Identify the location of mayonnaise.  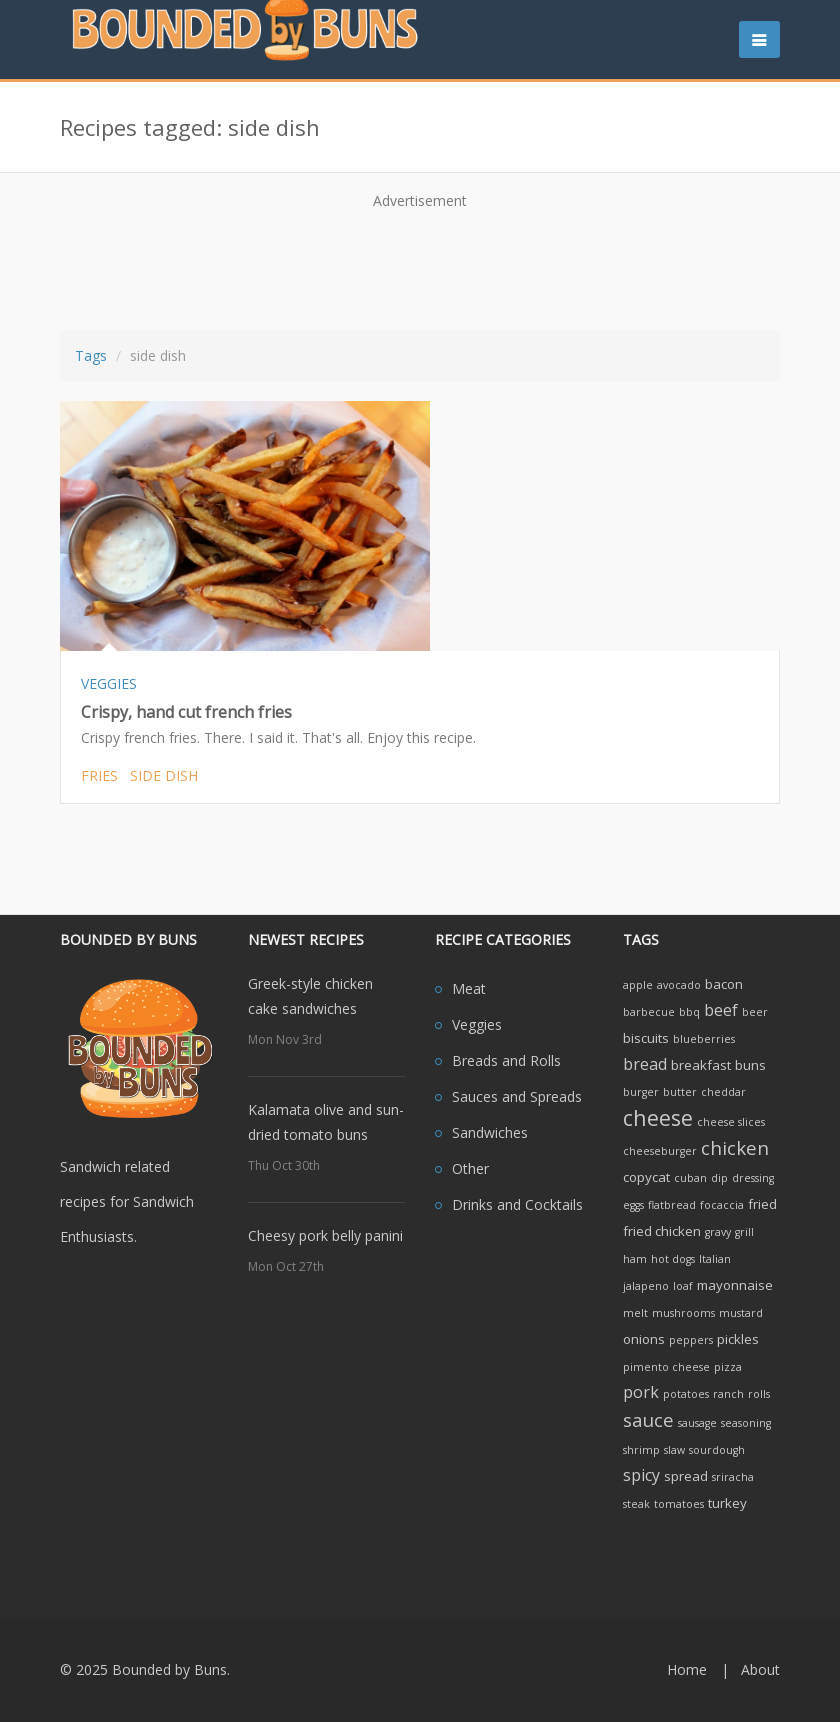
(735, 1285).